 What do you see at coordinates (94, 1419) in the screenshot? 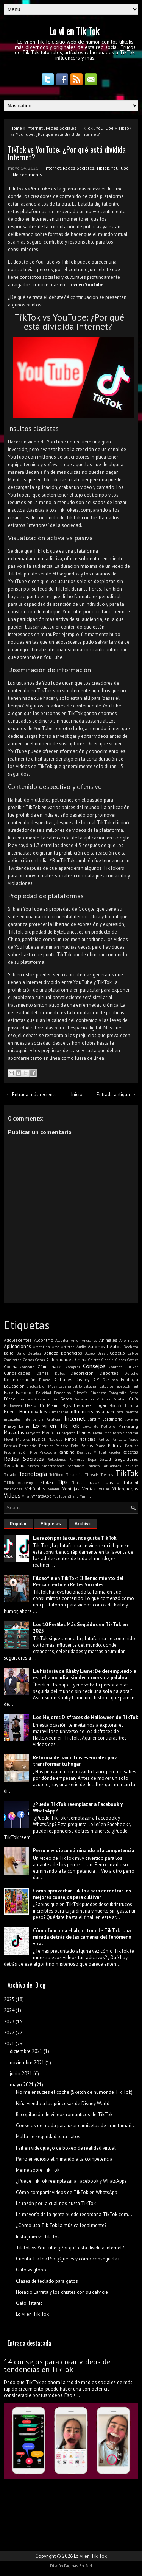
I see `Jardín` at bounding box center [94, 1419].